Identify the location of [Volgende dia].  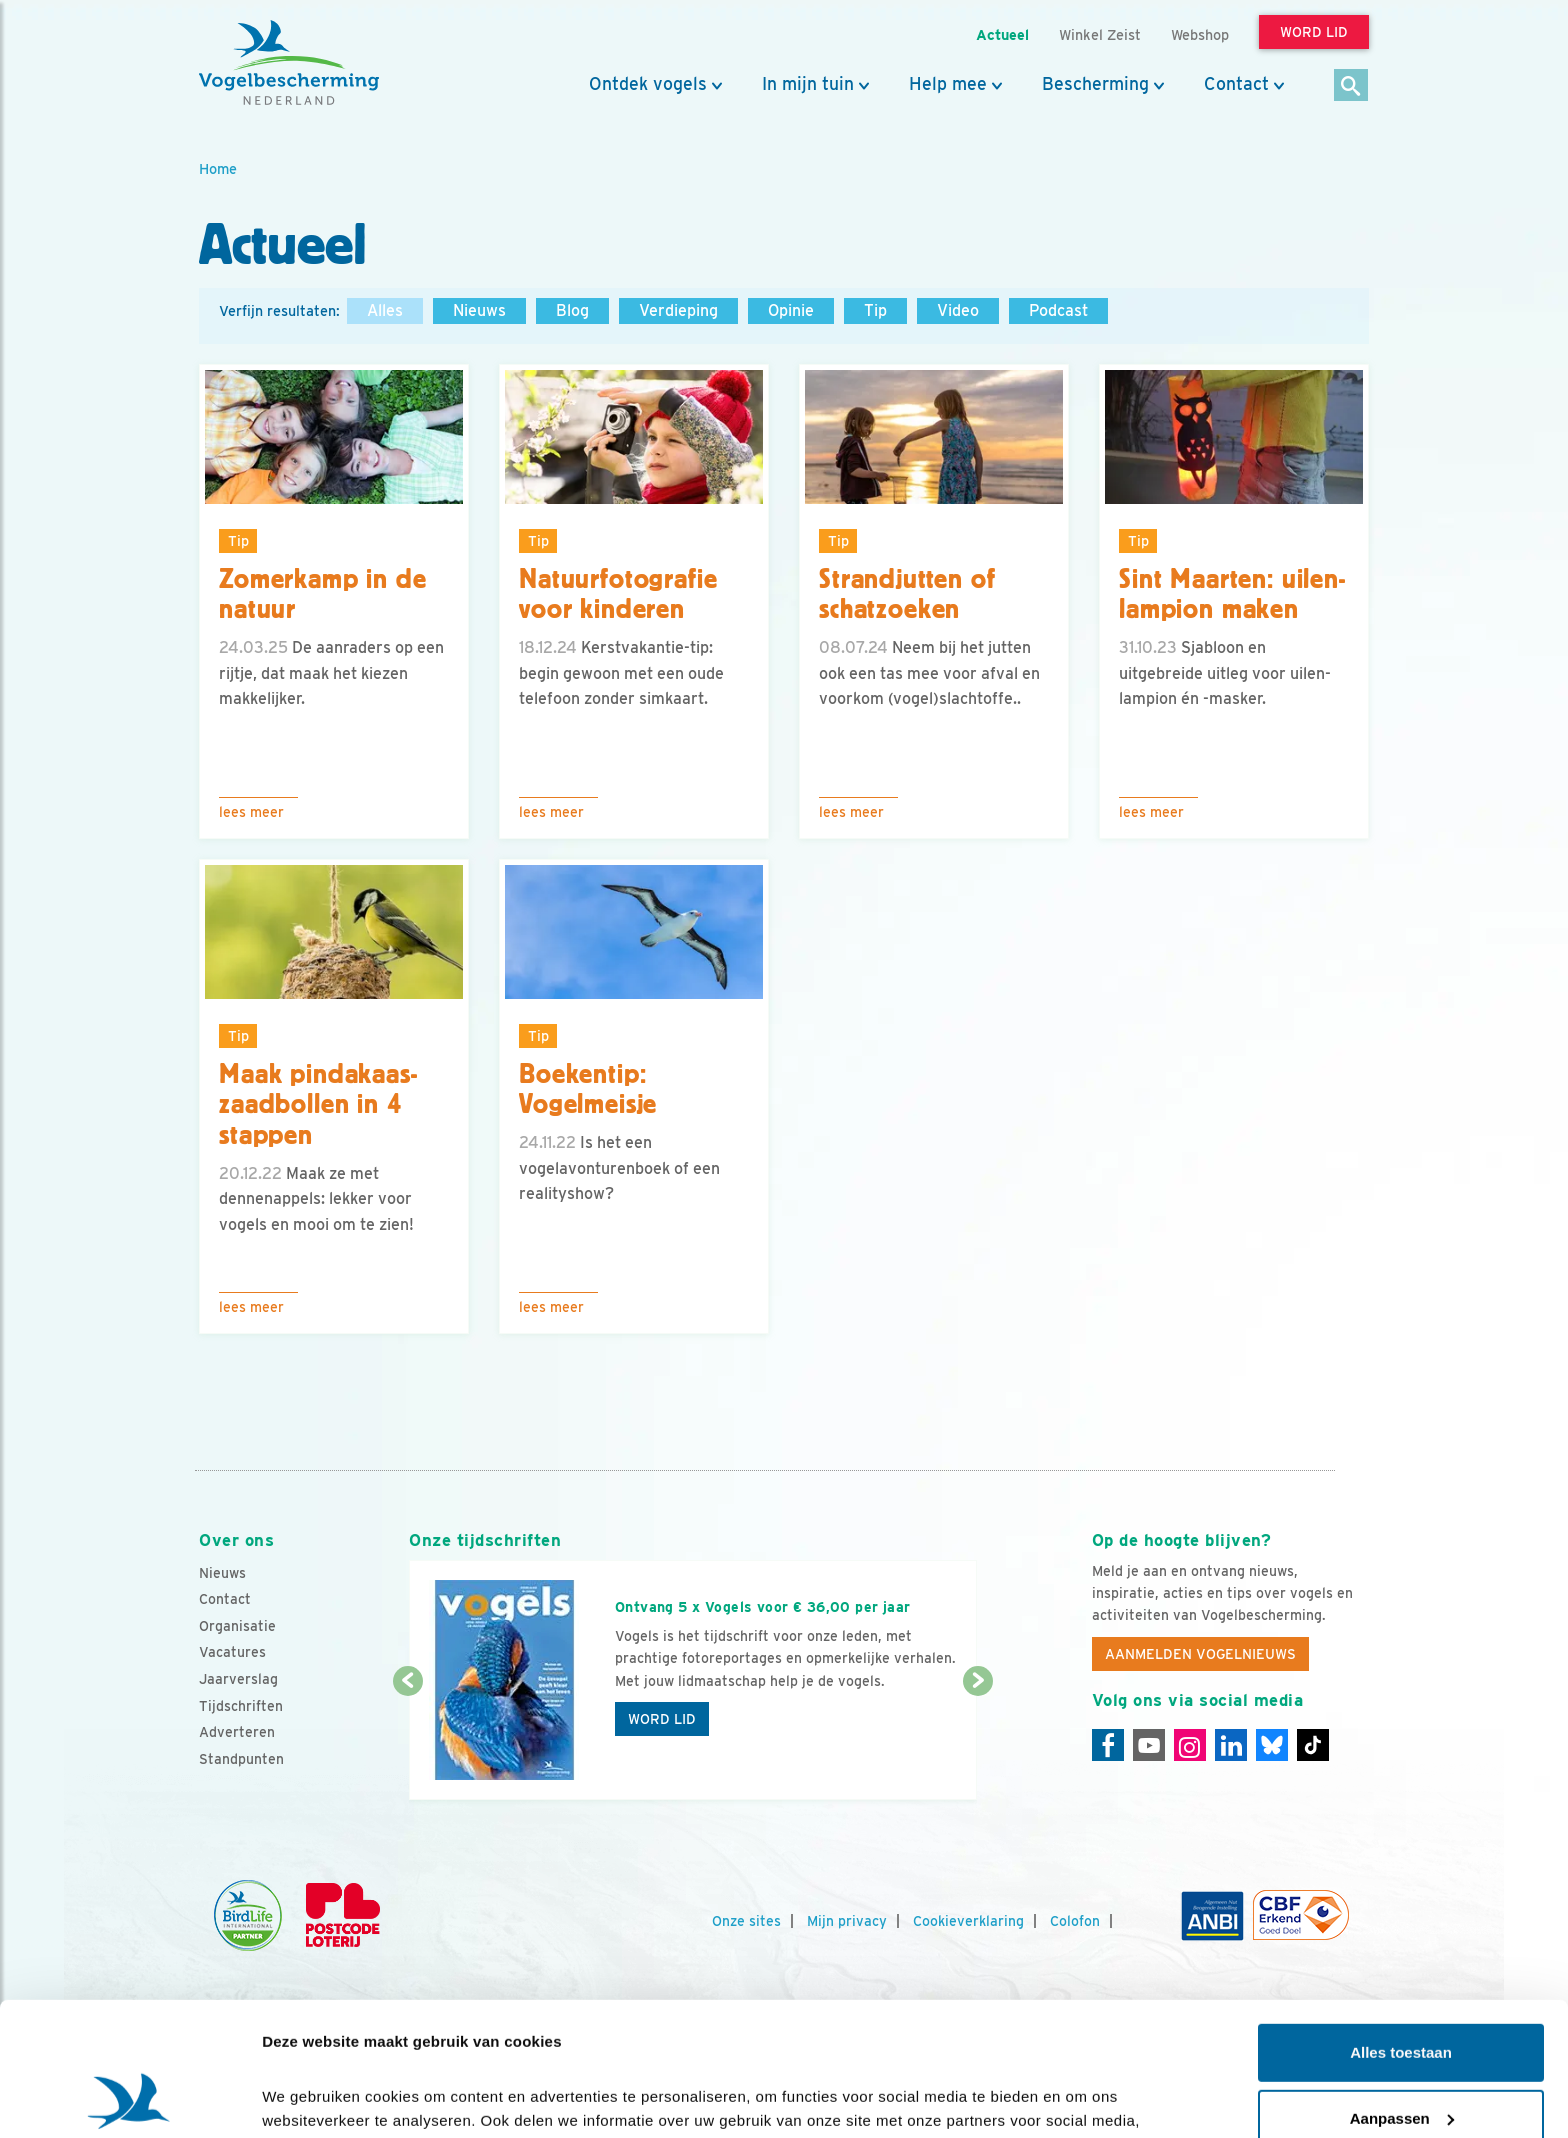
(977, 1742).